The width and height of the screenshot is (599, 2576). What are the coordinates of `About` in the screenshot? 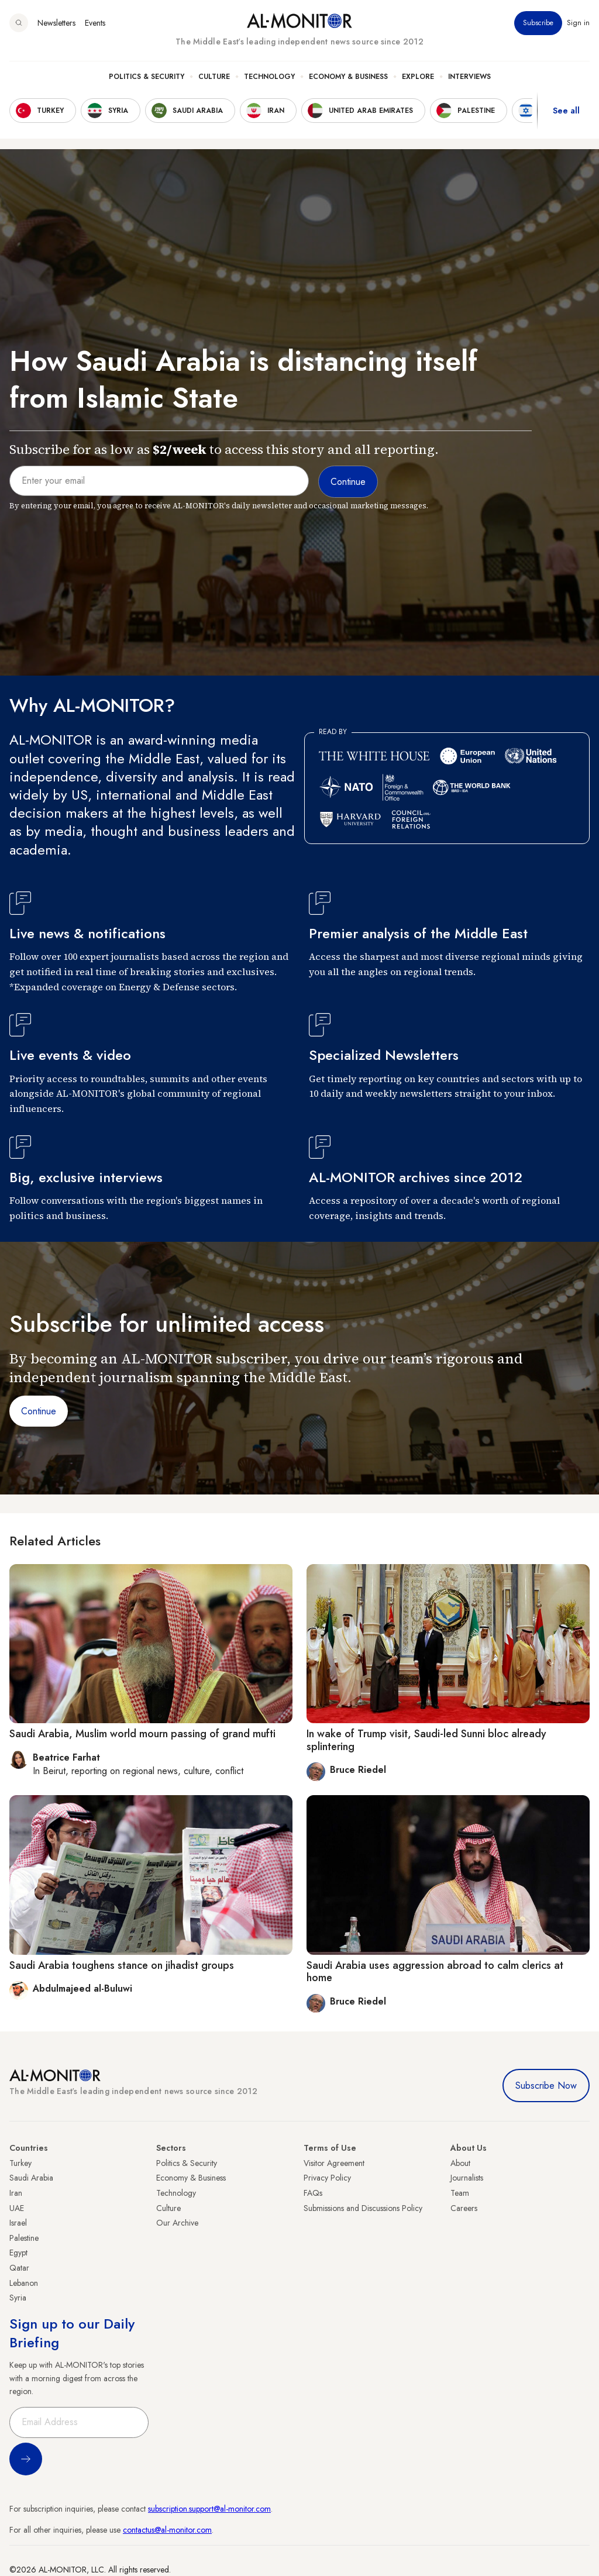 It's located at (460, 2163).